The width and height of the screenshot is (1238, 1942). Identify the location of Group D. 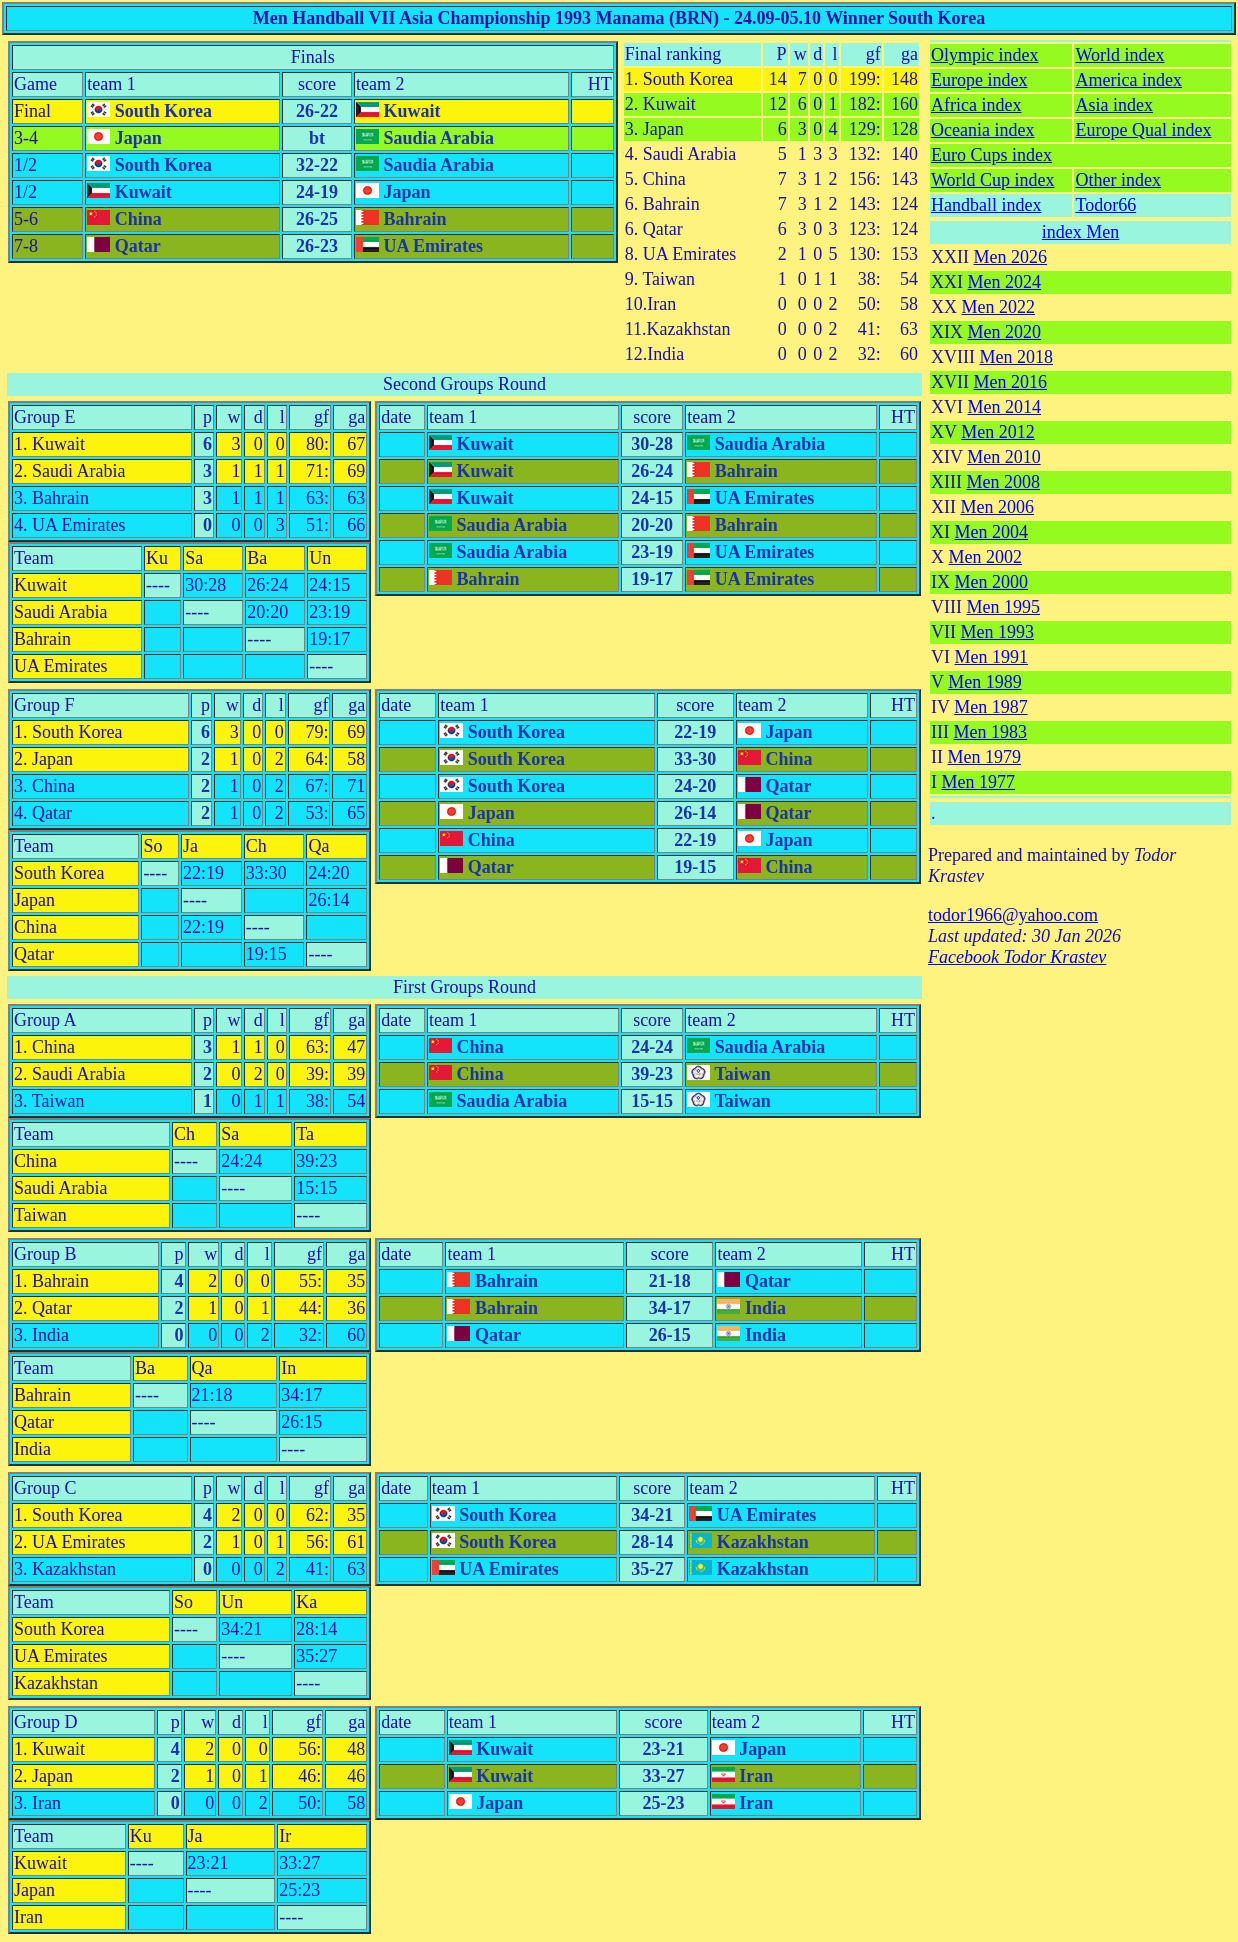
(46, 1722).